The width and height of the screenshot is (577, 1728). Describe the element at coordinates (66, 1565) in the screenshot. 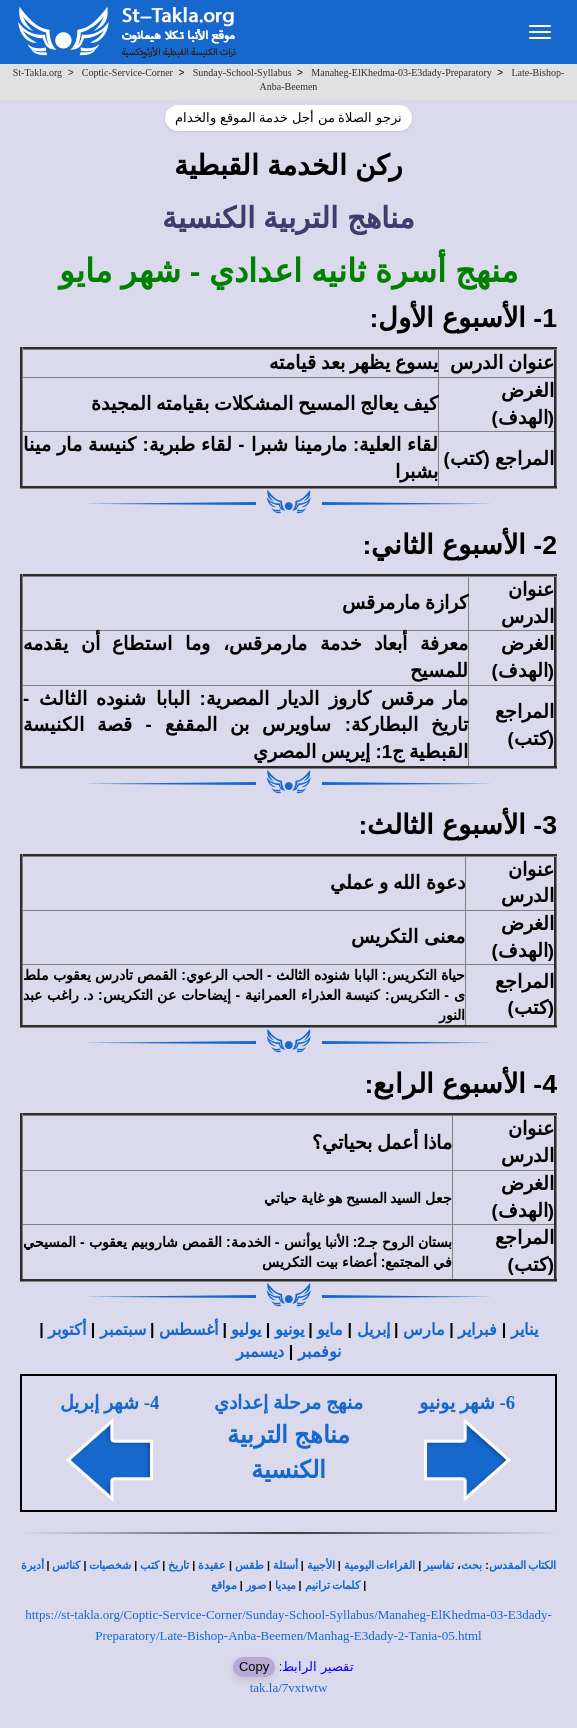

I see `كنائس` at that location.